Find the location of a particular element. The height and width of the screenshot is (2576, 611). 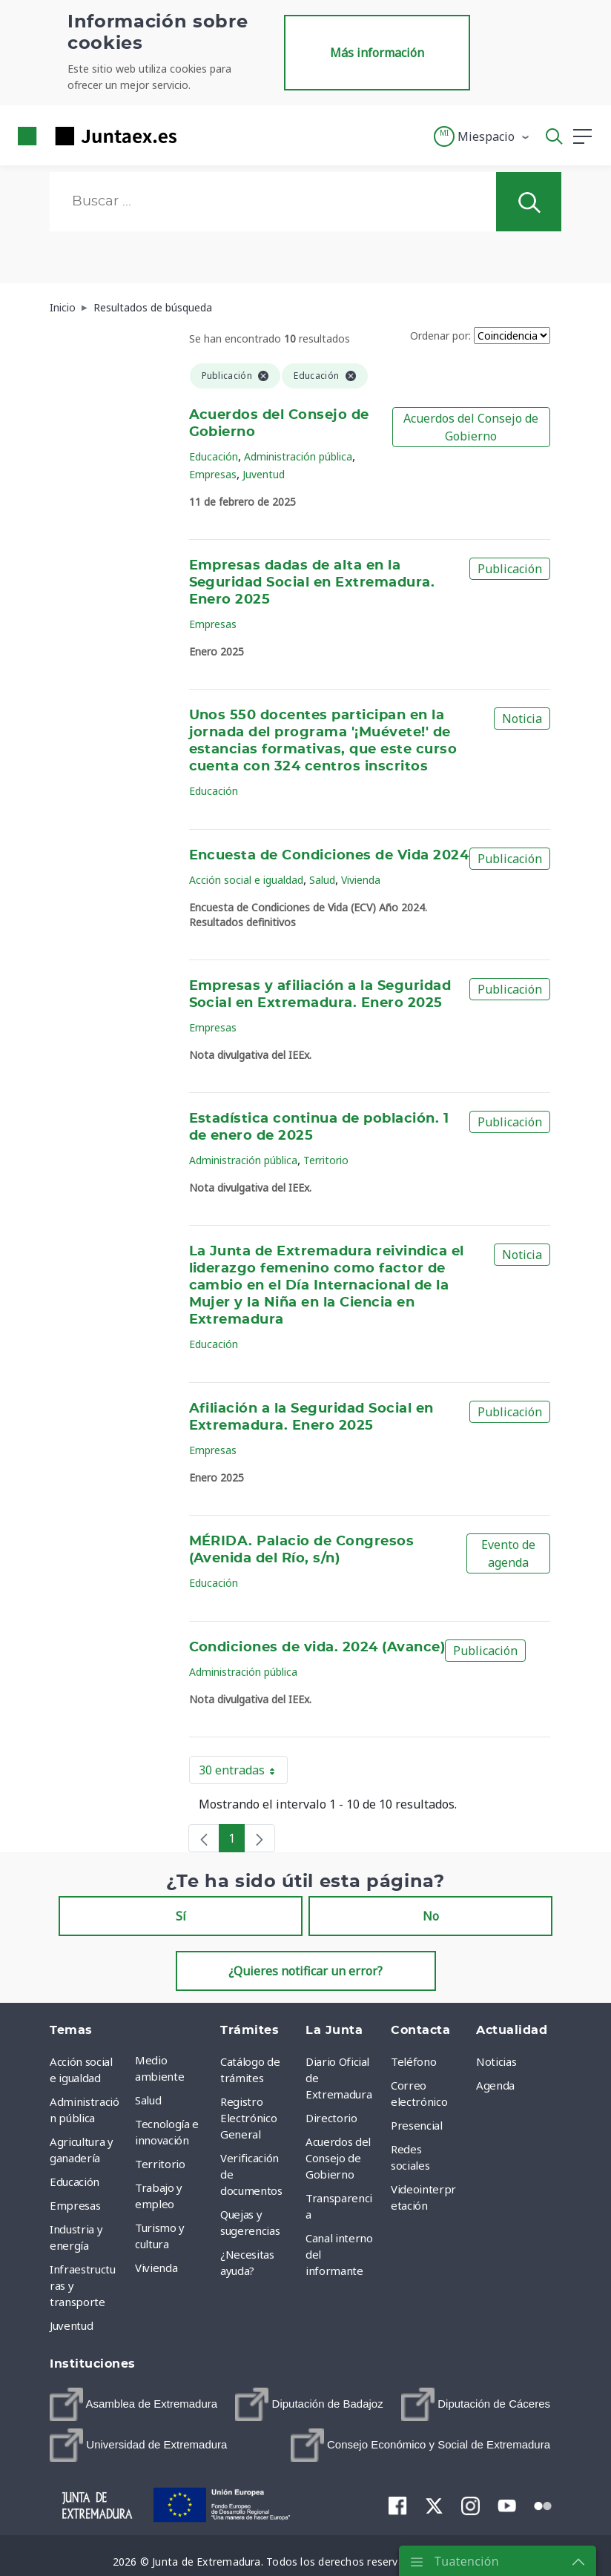

Territorio [menuitem] is located at coordinates (160, 2163).